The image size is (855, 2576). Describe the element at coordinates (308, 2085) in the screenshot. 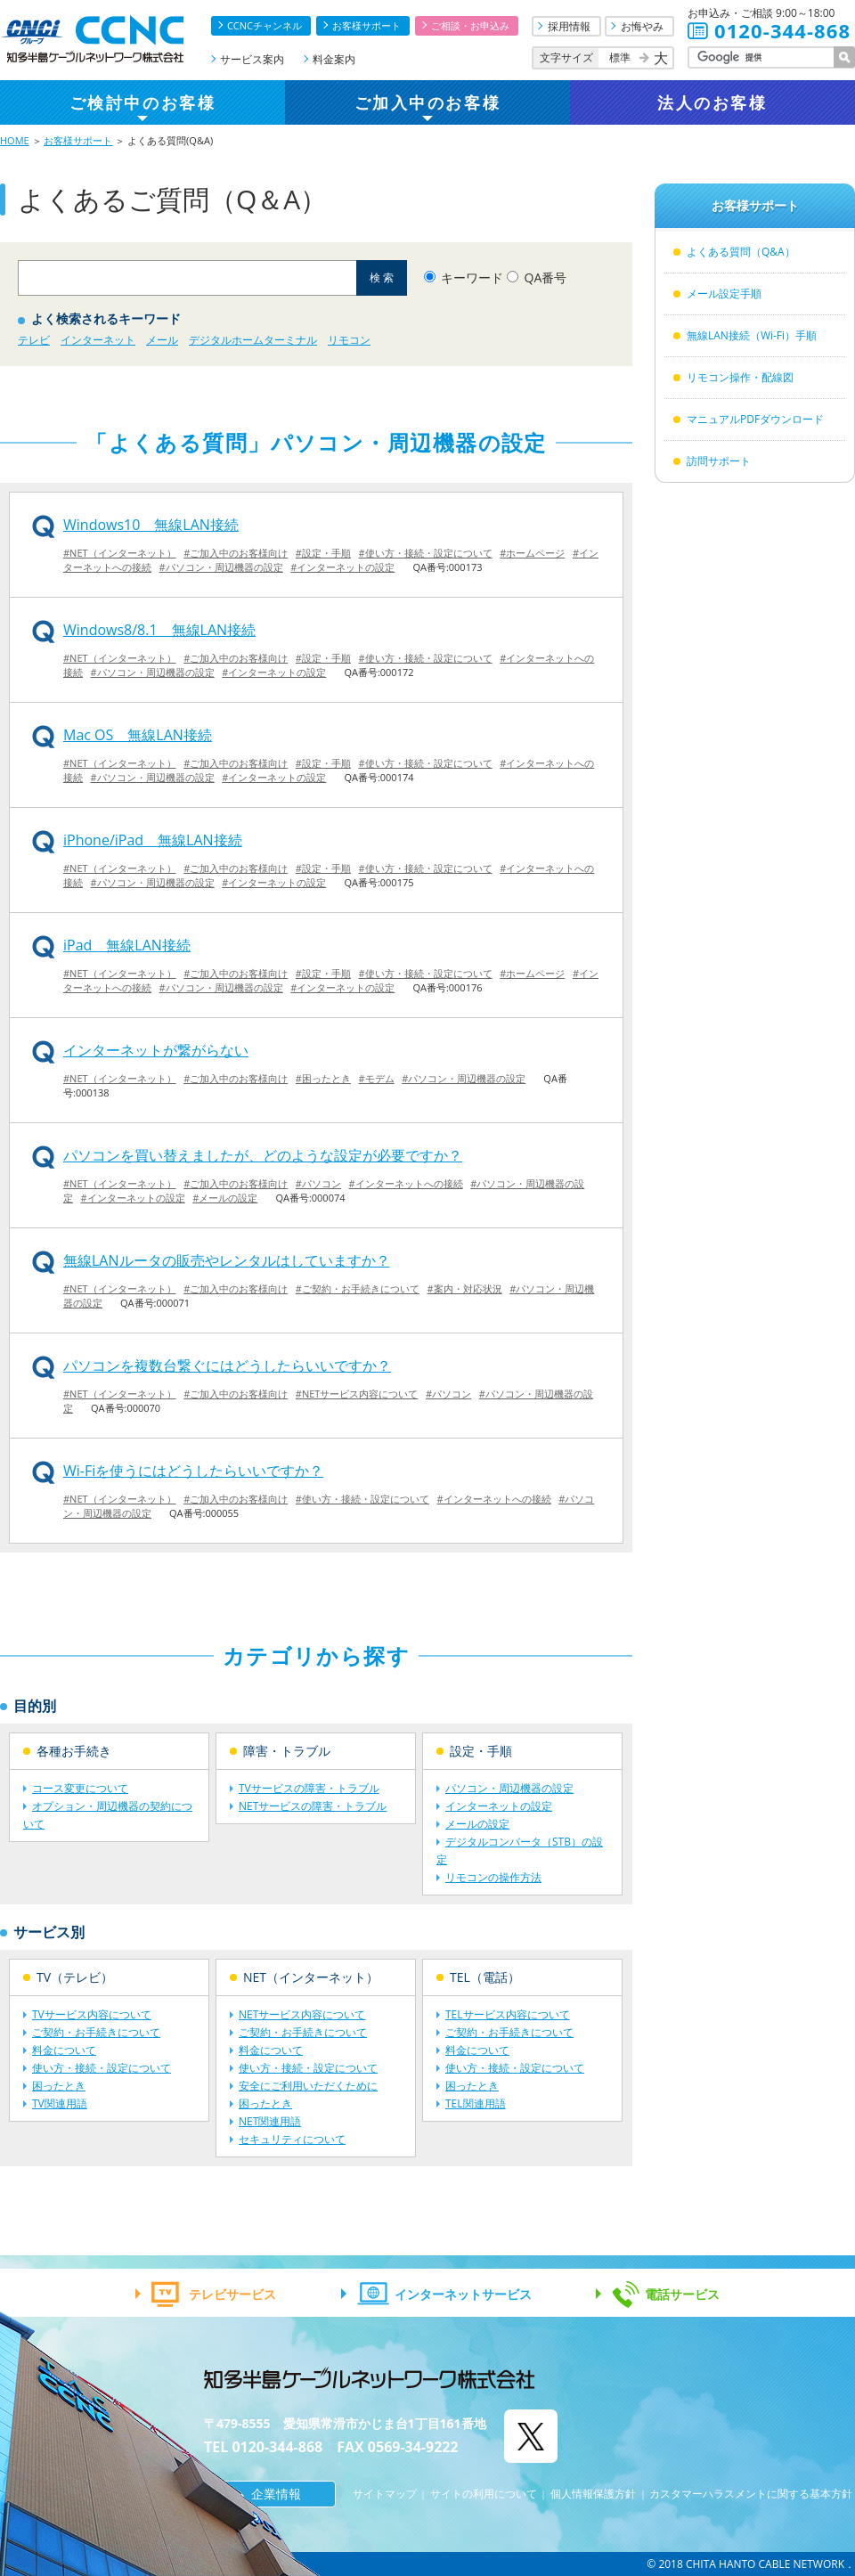

I see `安全にご利用いただくために` at that location.